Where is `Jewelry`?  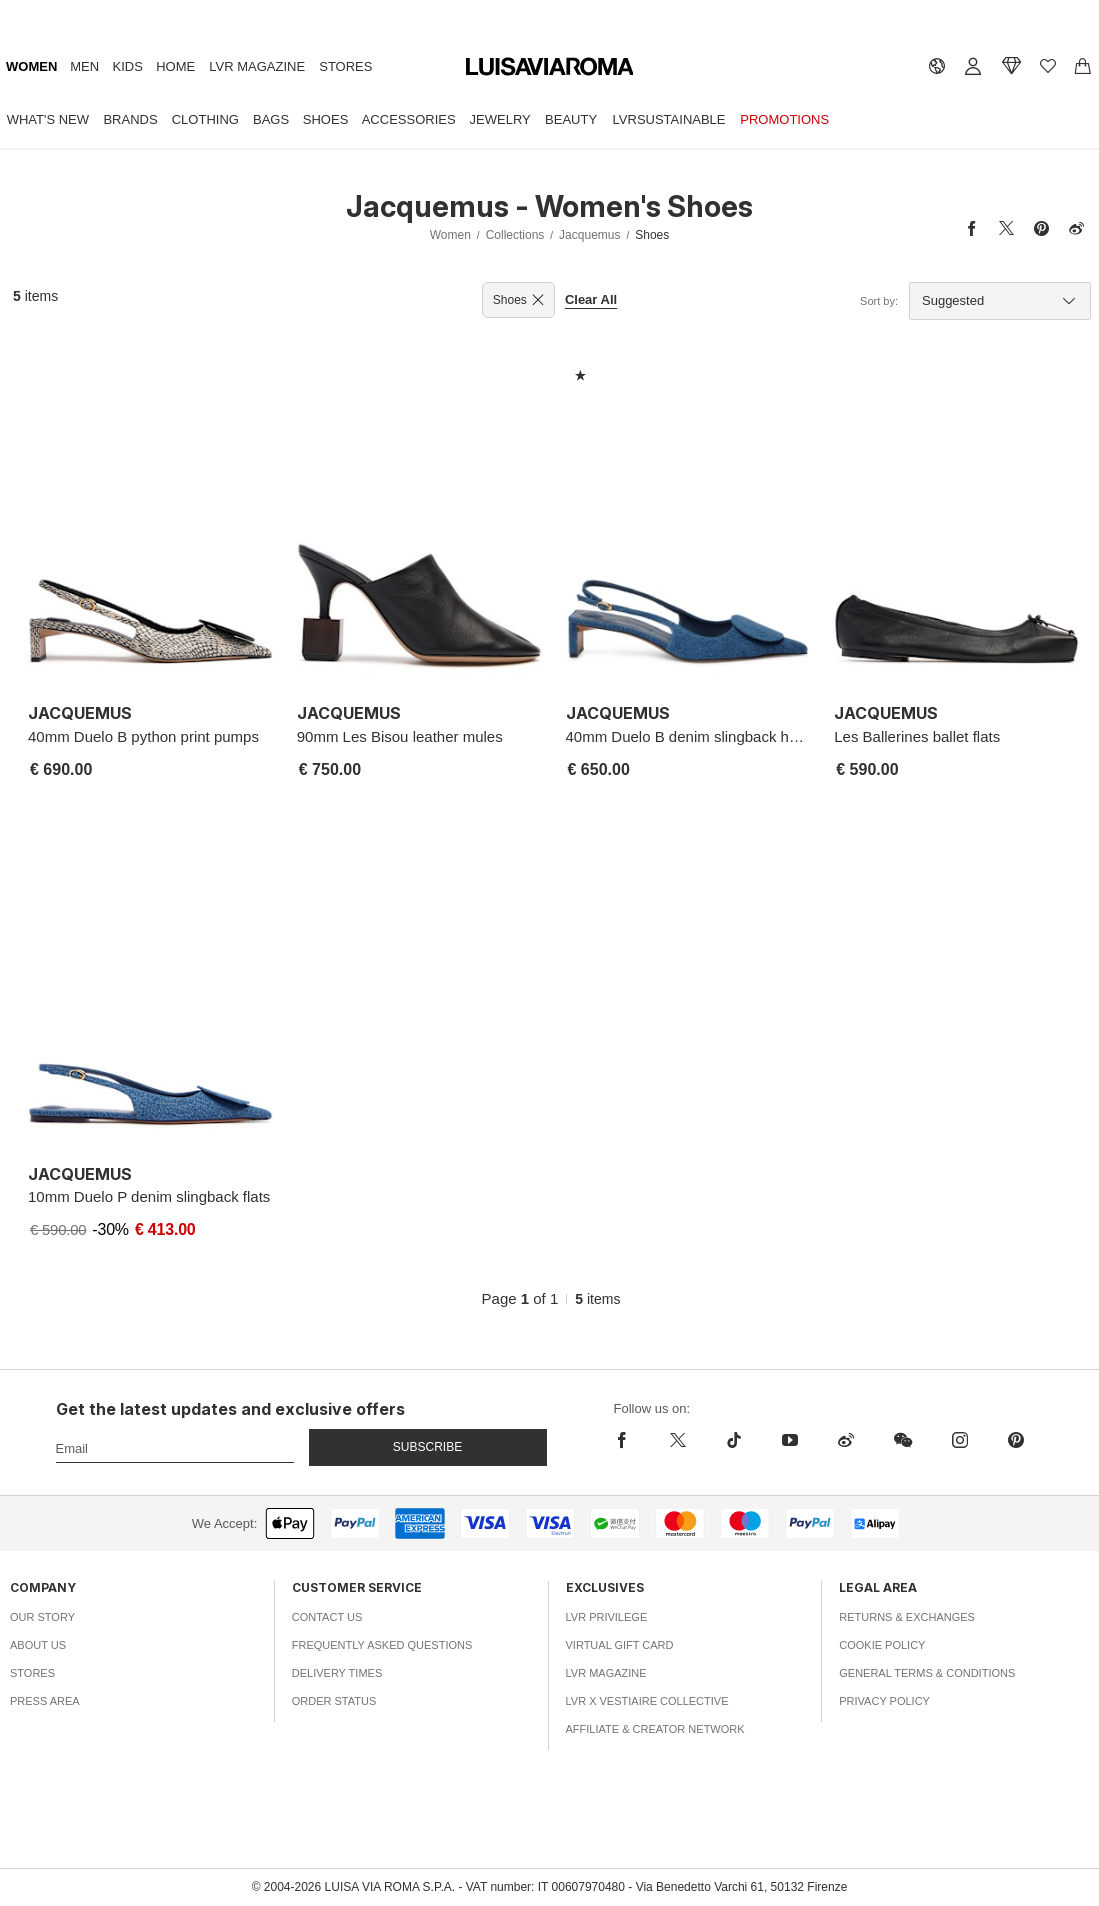
Jewelry is located at coordinates (500, 119).